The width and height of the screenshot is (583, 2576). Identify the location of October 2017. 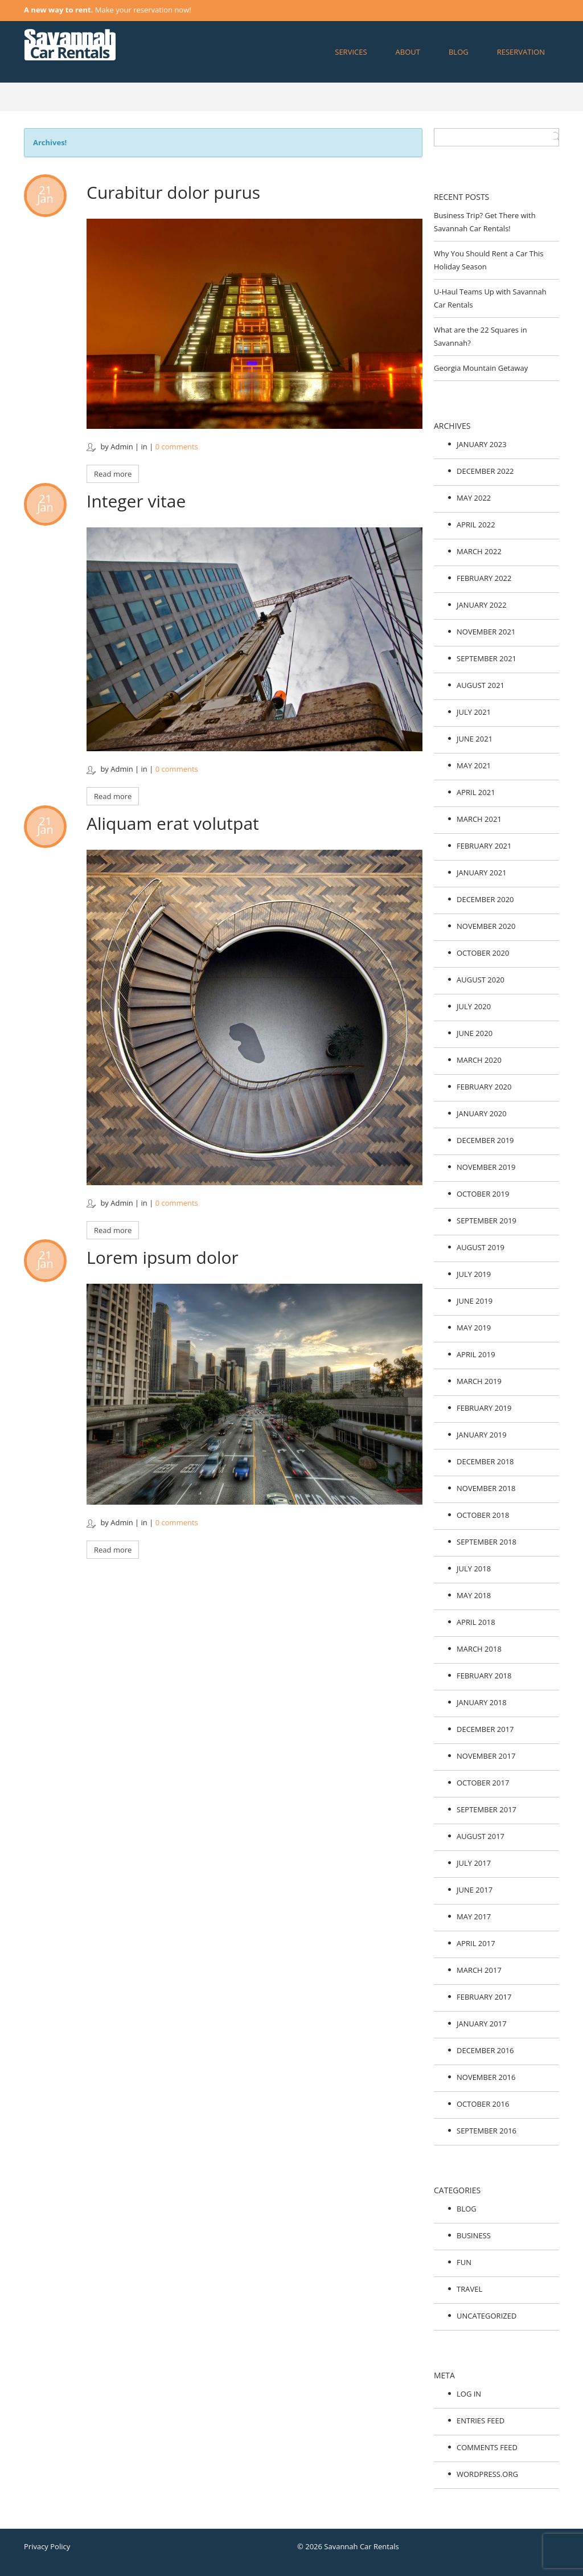
(483, 1783).